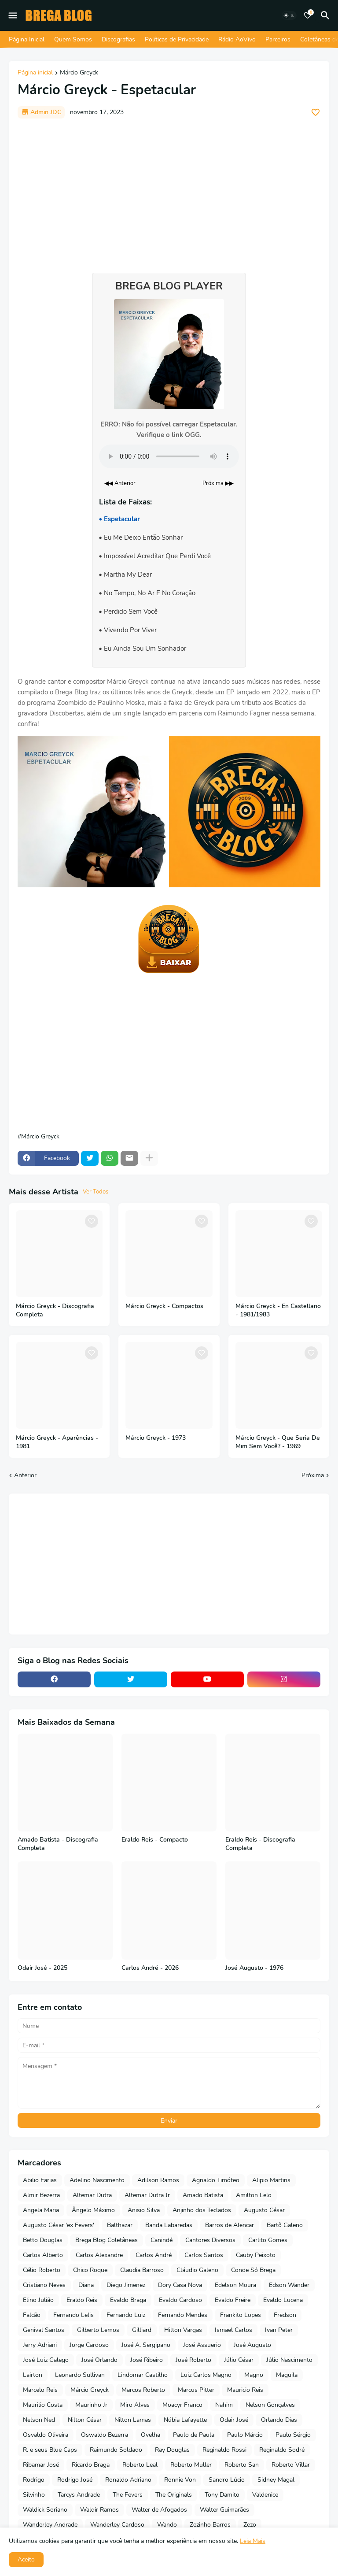 This screenshot has width=338, height=2576. I want to click on Ângelo Máximo, so click(93, 2210).